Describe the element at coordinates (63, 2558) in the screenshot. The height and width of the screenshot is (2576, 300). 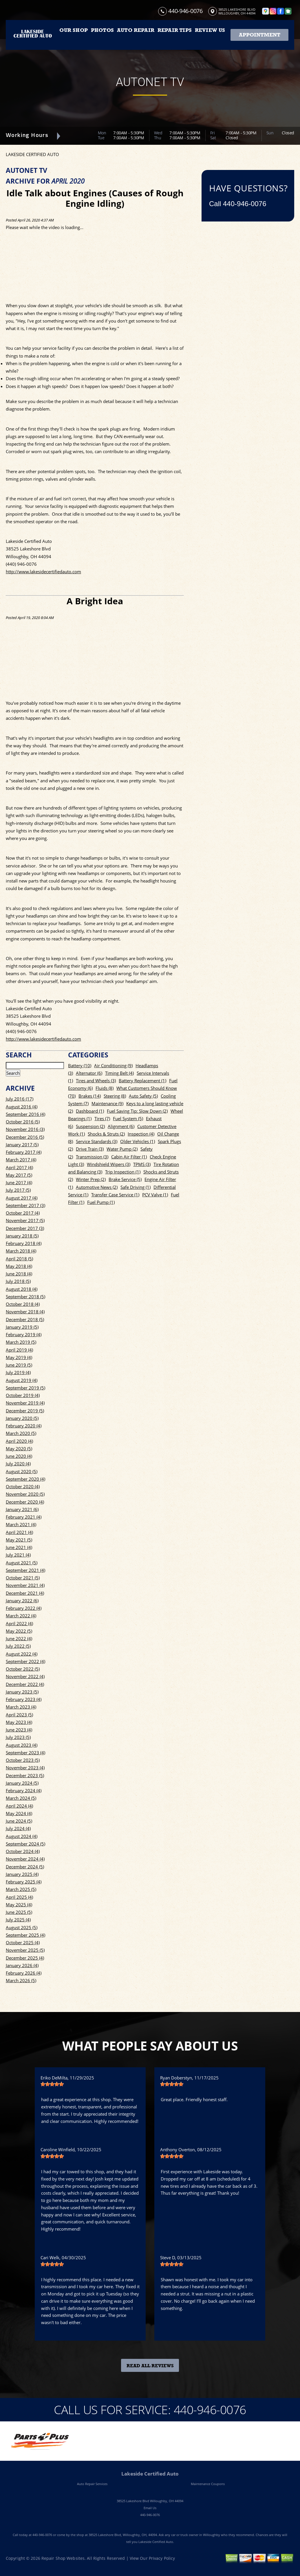
I see `Repair Shop Websites` at that location.